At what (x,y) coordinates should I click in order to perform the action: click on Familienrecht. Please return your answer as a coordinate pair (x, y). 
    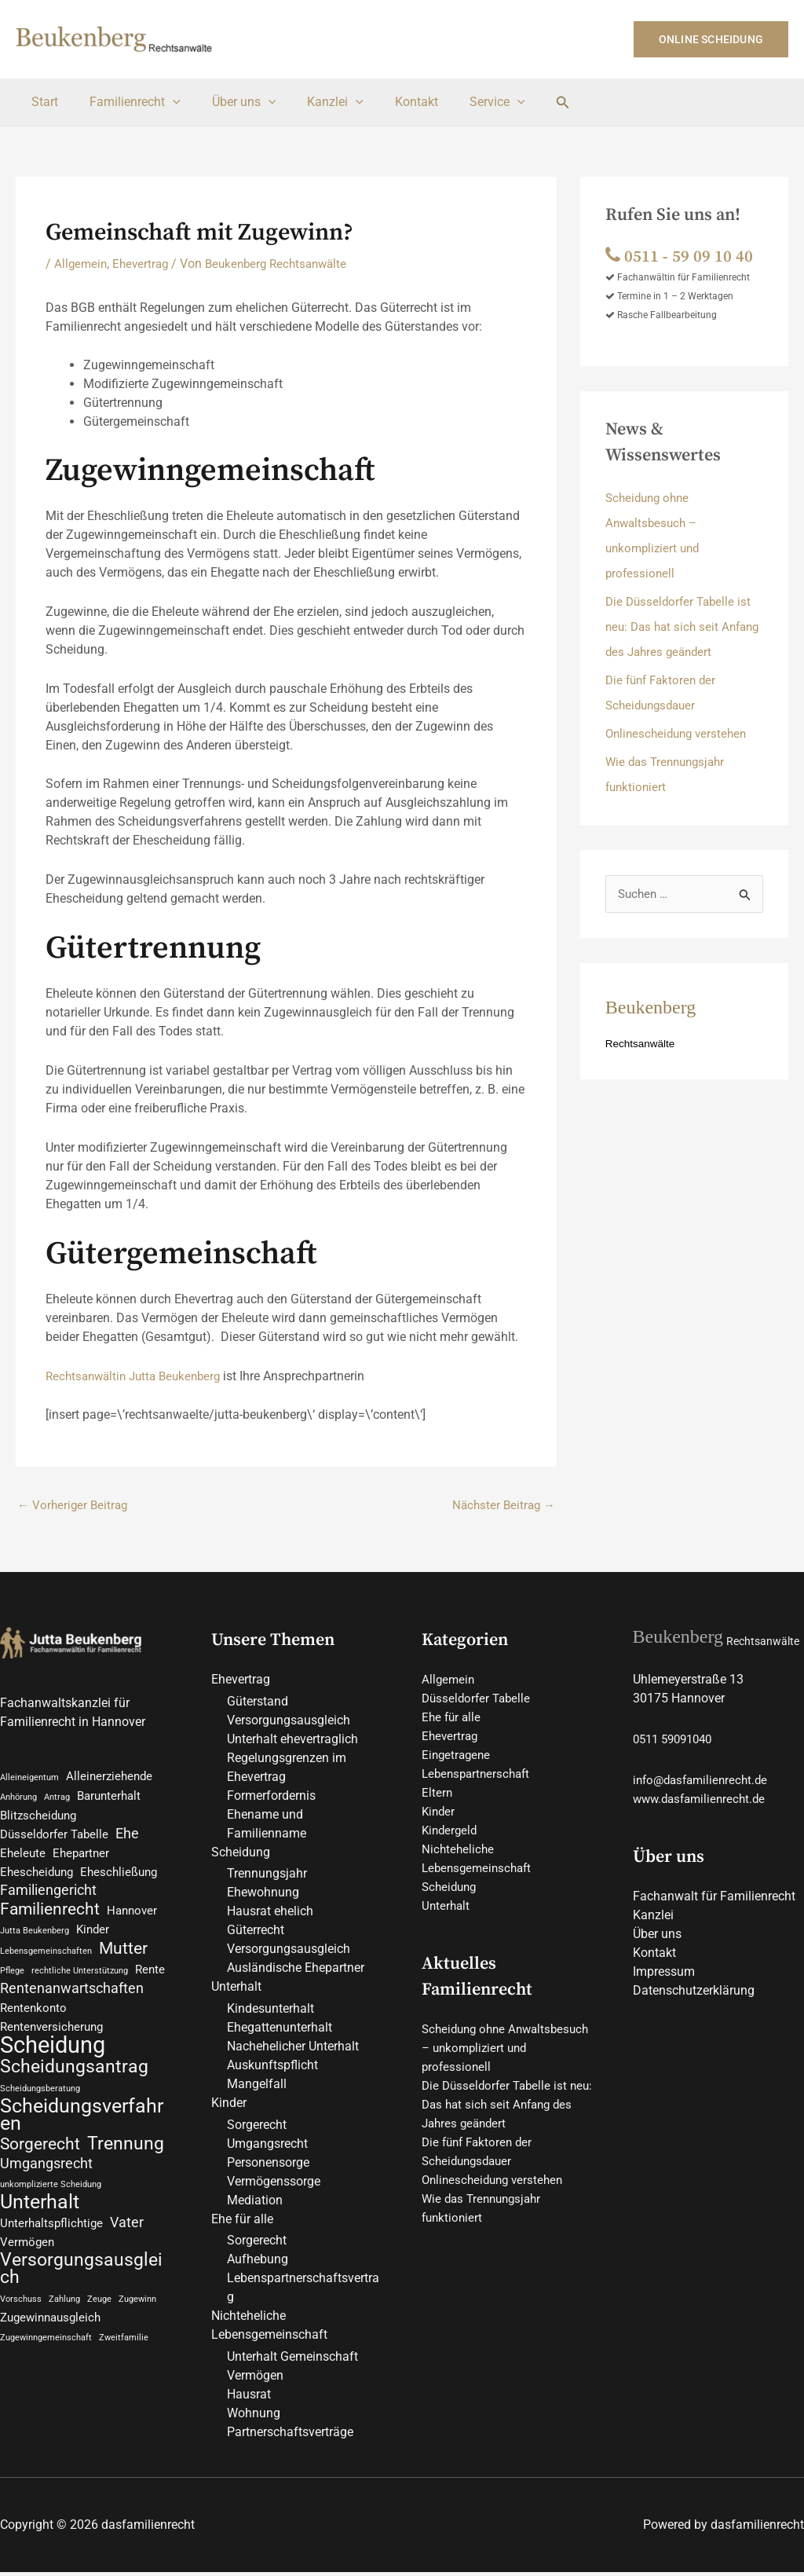
    Looking at the image, I should click on (125, 102).